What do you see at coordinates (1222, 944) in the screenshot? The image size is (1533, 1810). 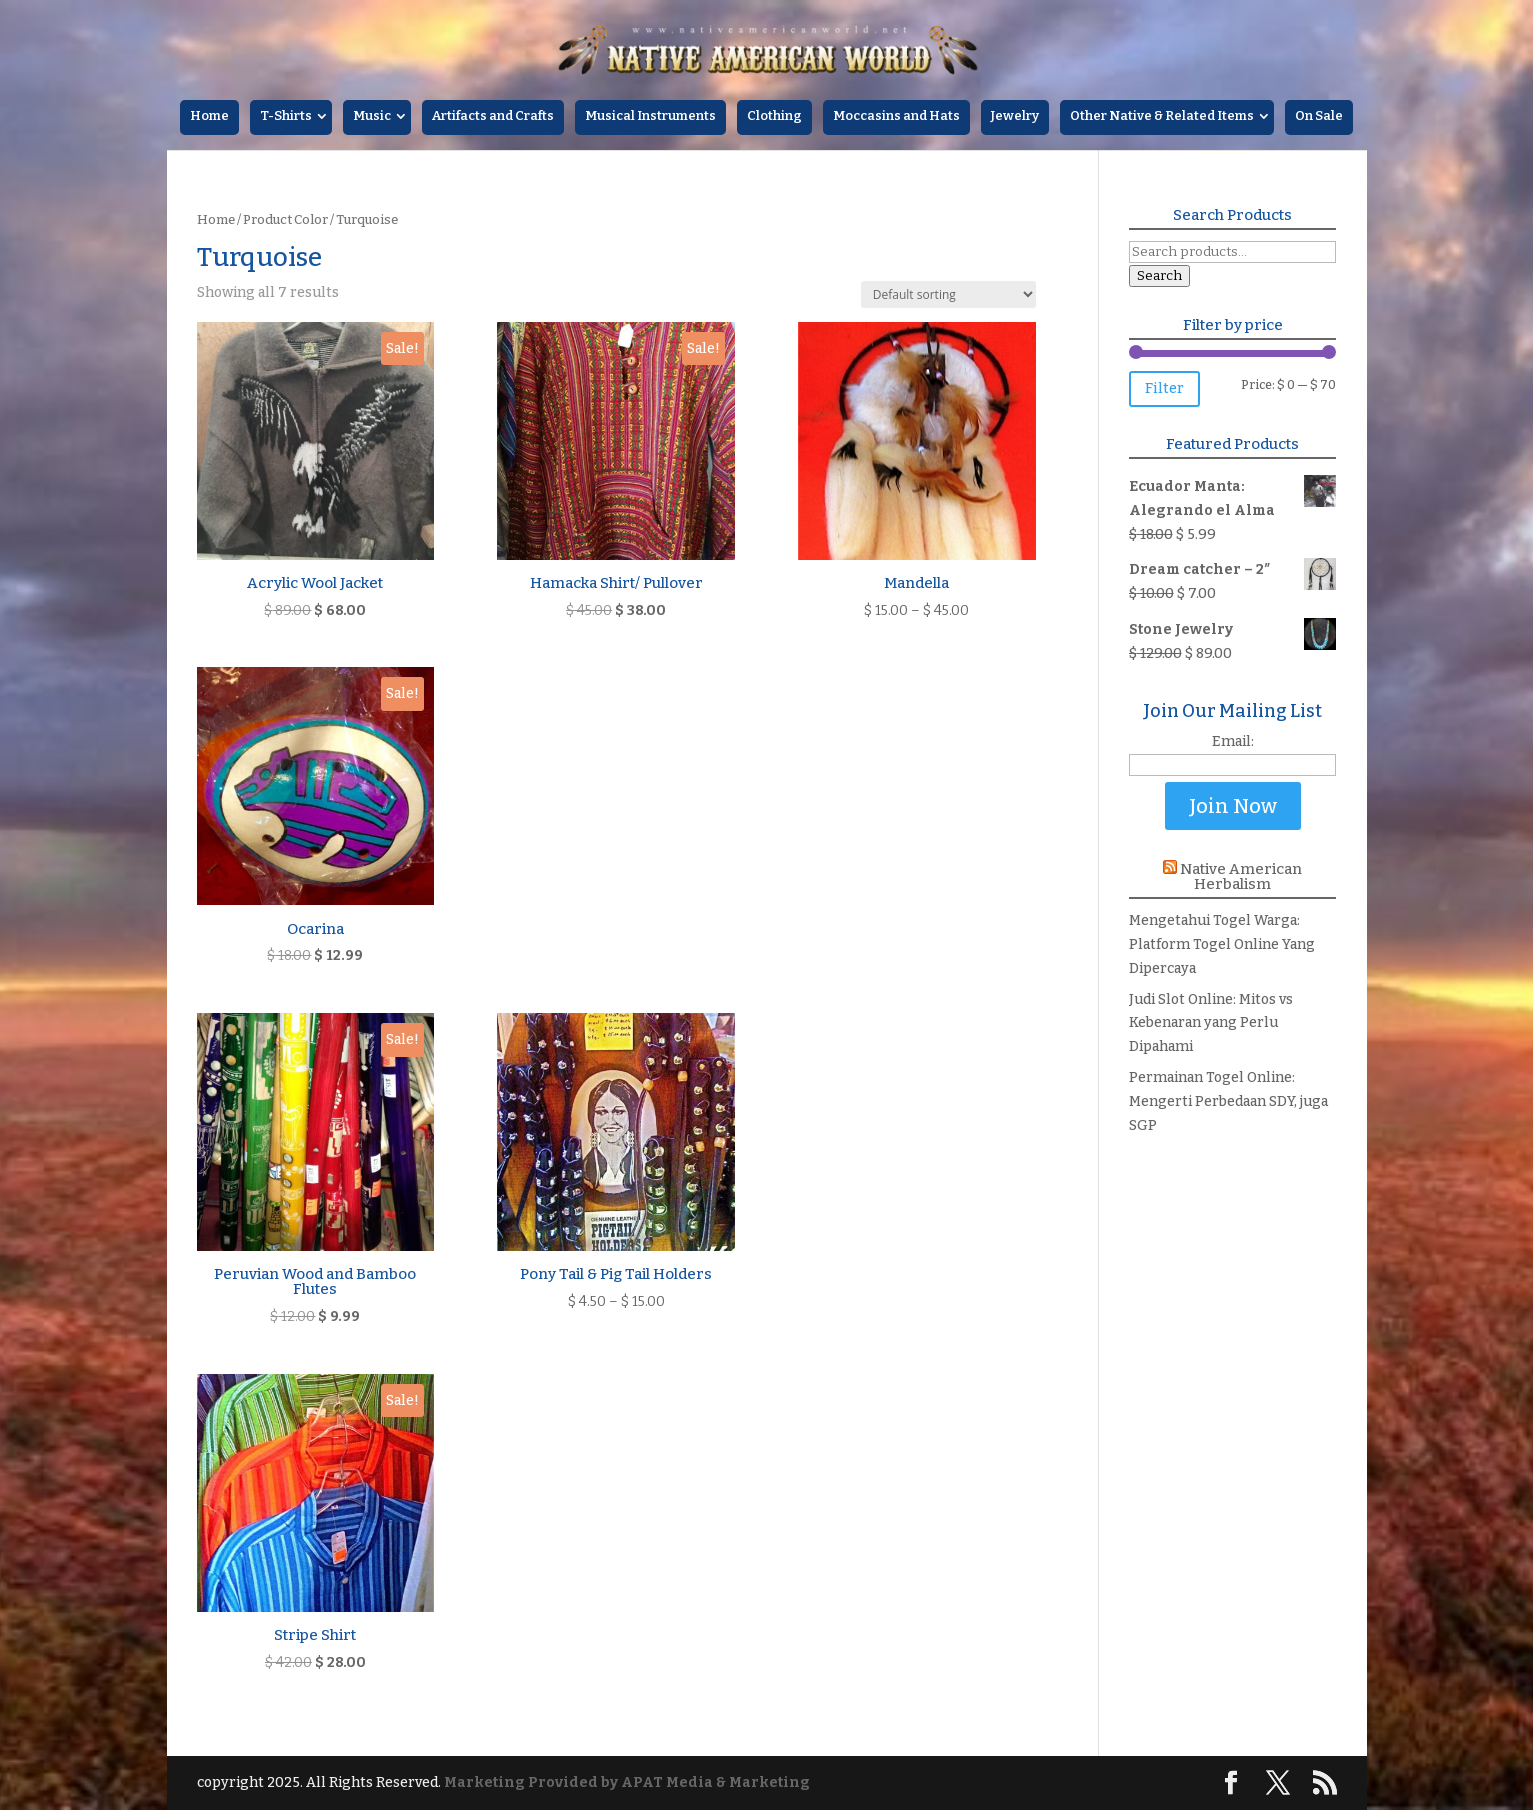 I see `Mengetahui Togel Warga: Platform Togel Online Yang Dipercaya` at bounding box center [1222, 944].